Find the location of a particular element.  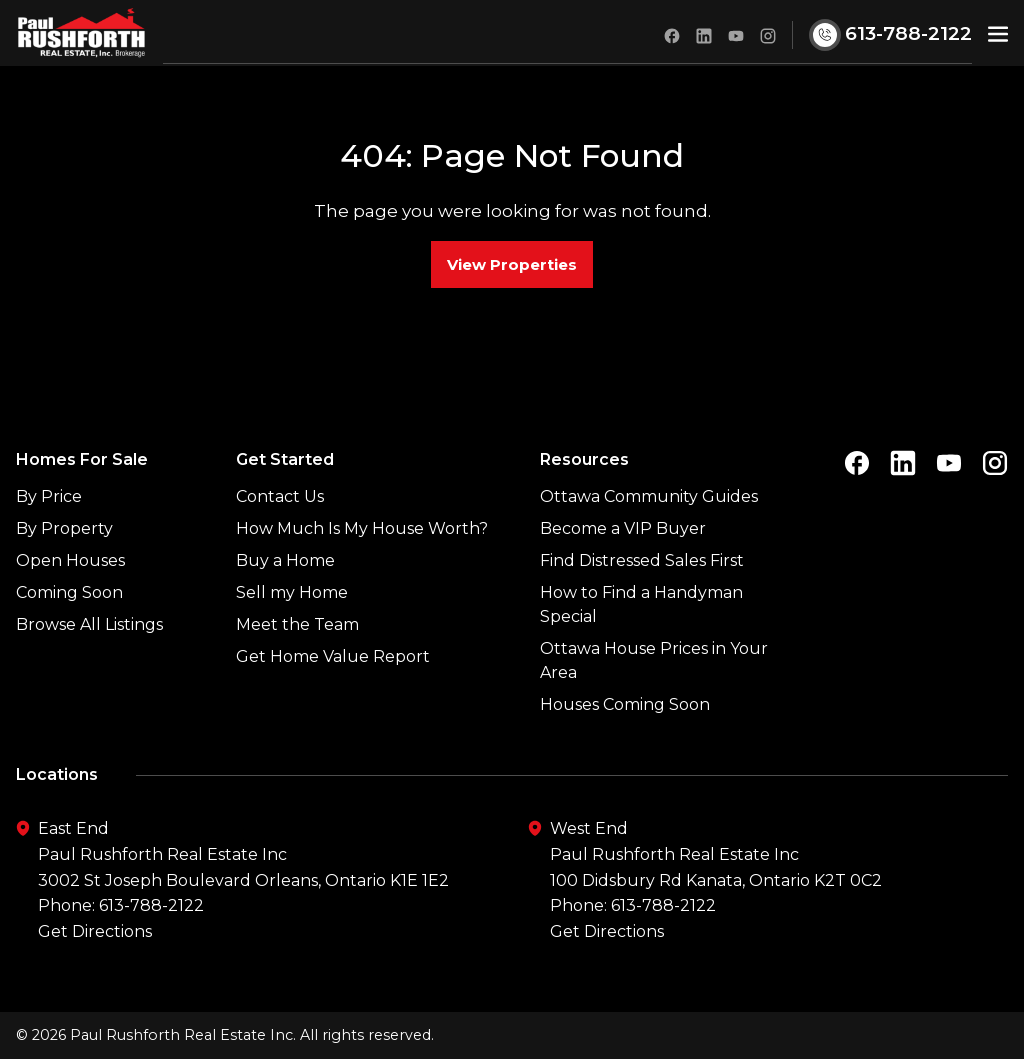

How Much Is My House Worth? is located at coordinates (362, 528).